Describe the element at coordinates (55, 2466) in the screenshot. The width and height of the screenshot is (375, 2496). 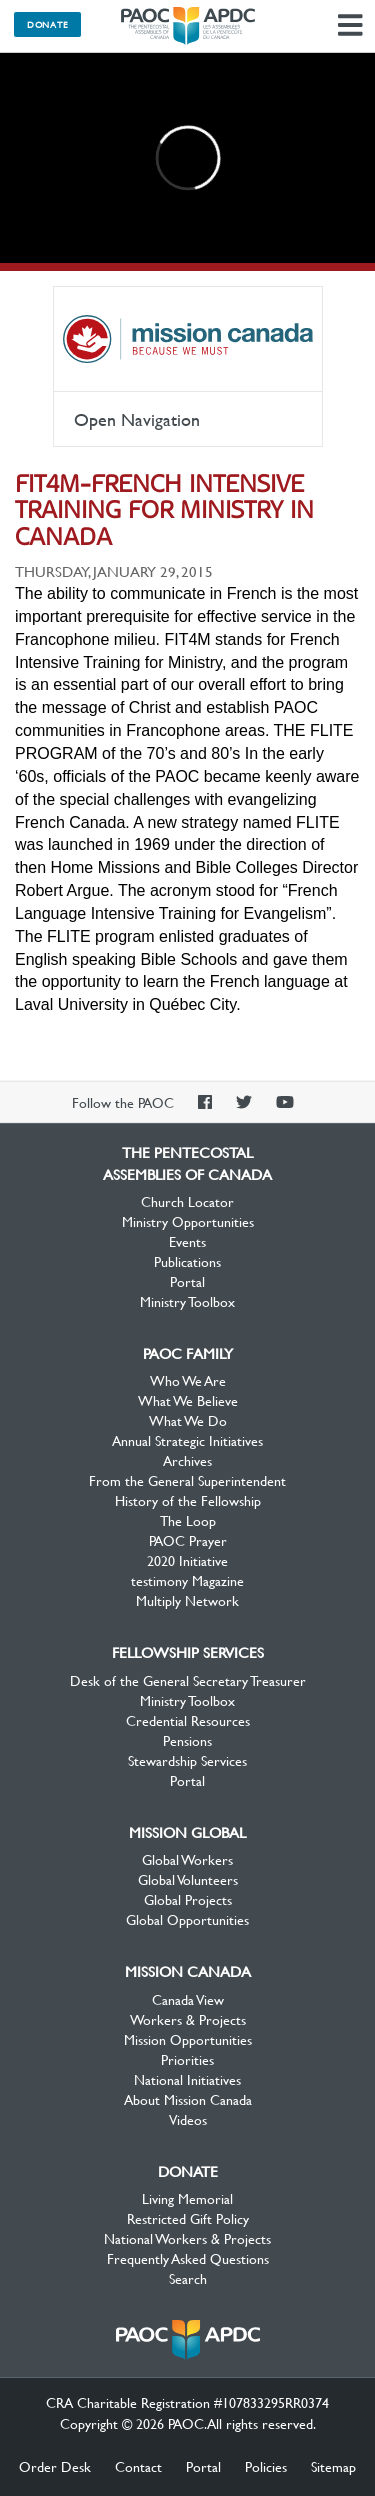
I see `Order Desk` at that location.